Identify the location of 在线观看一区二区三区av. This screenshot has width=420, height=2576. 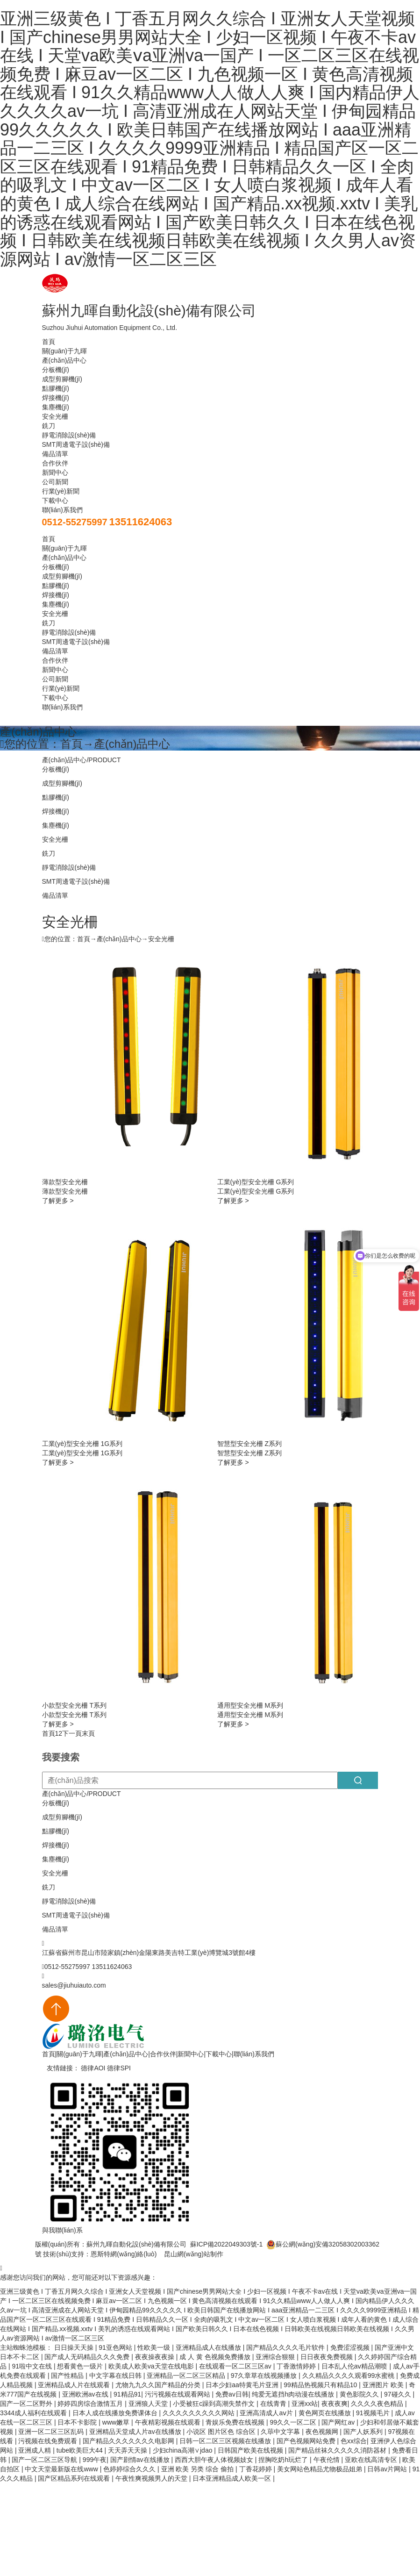
(236, 2366).